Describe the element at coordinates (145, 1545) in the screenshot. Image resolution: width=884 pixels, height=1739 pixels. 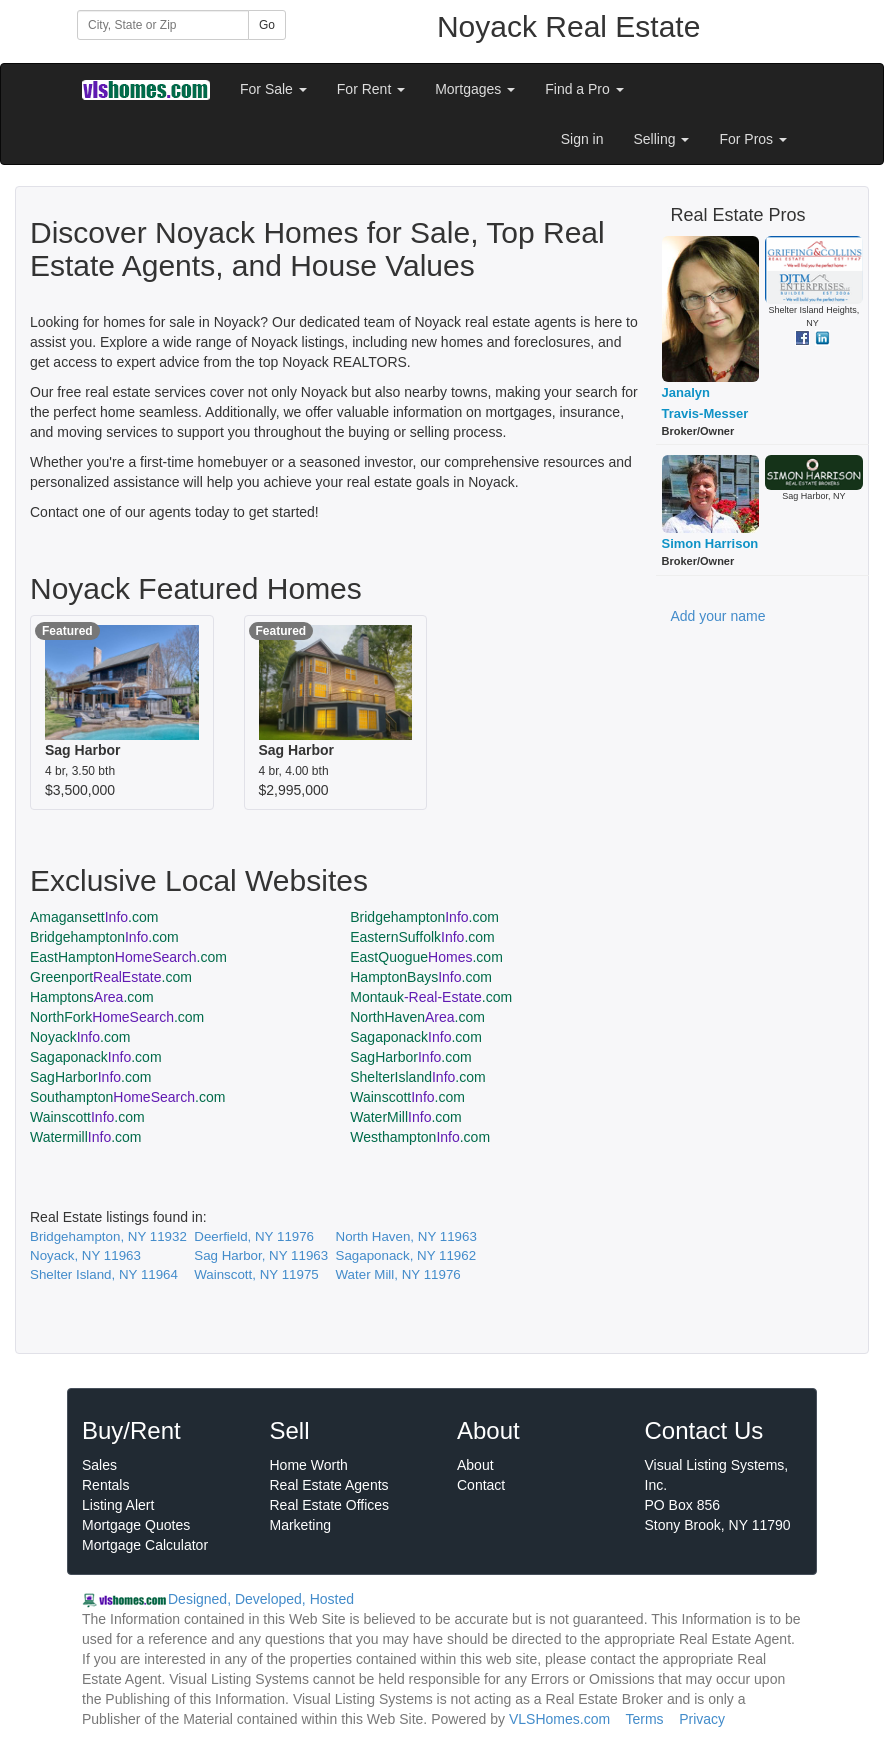
I see `Mortgage Calculator` at that location.